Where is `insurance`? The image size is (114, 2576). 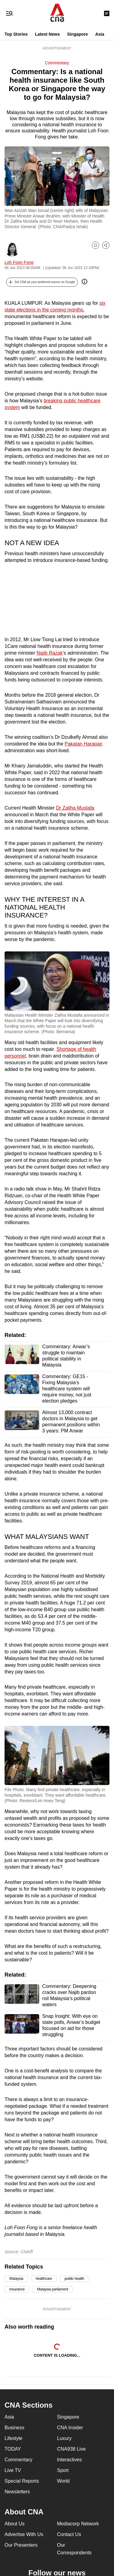
insurance is located at coordinates (17, 2289).